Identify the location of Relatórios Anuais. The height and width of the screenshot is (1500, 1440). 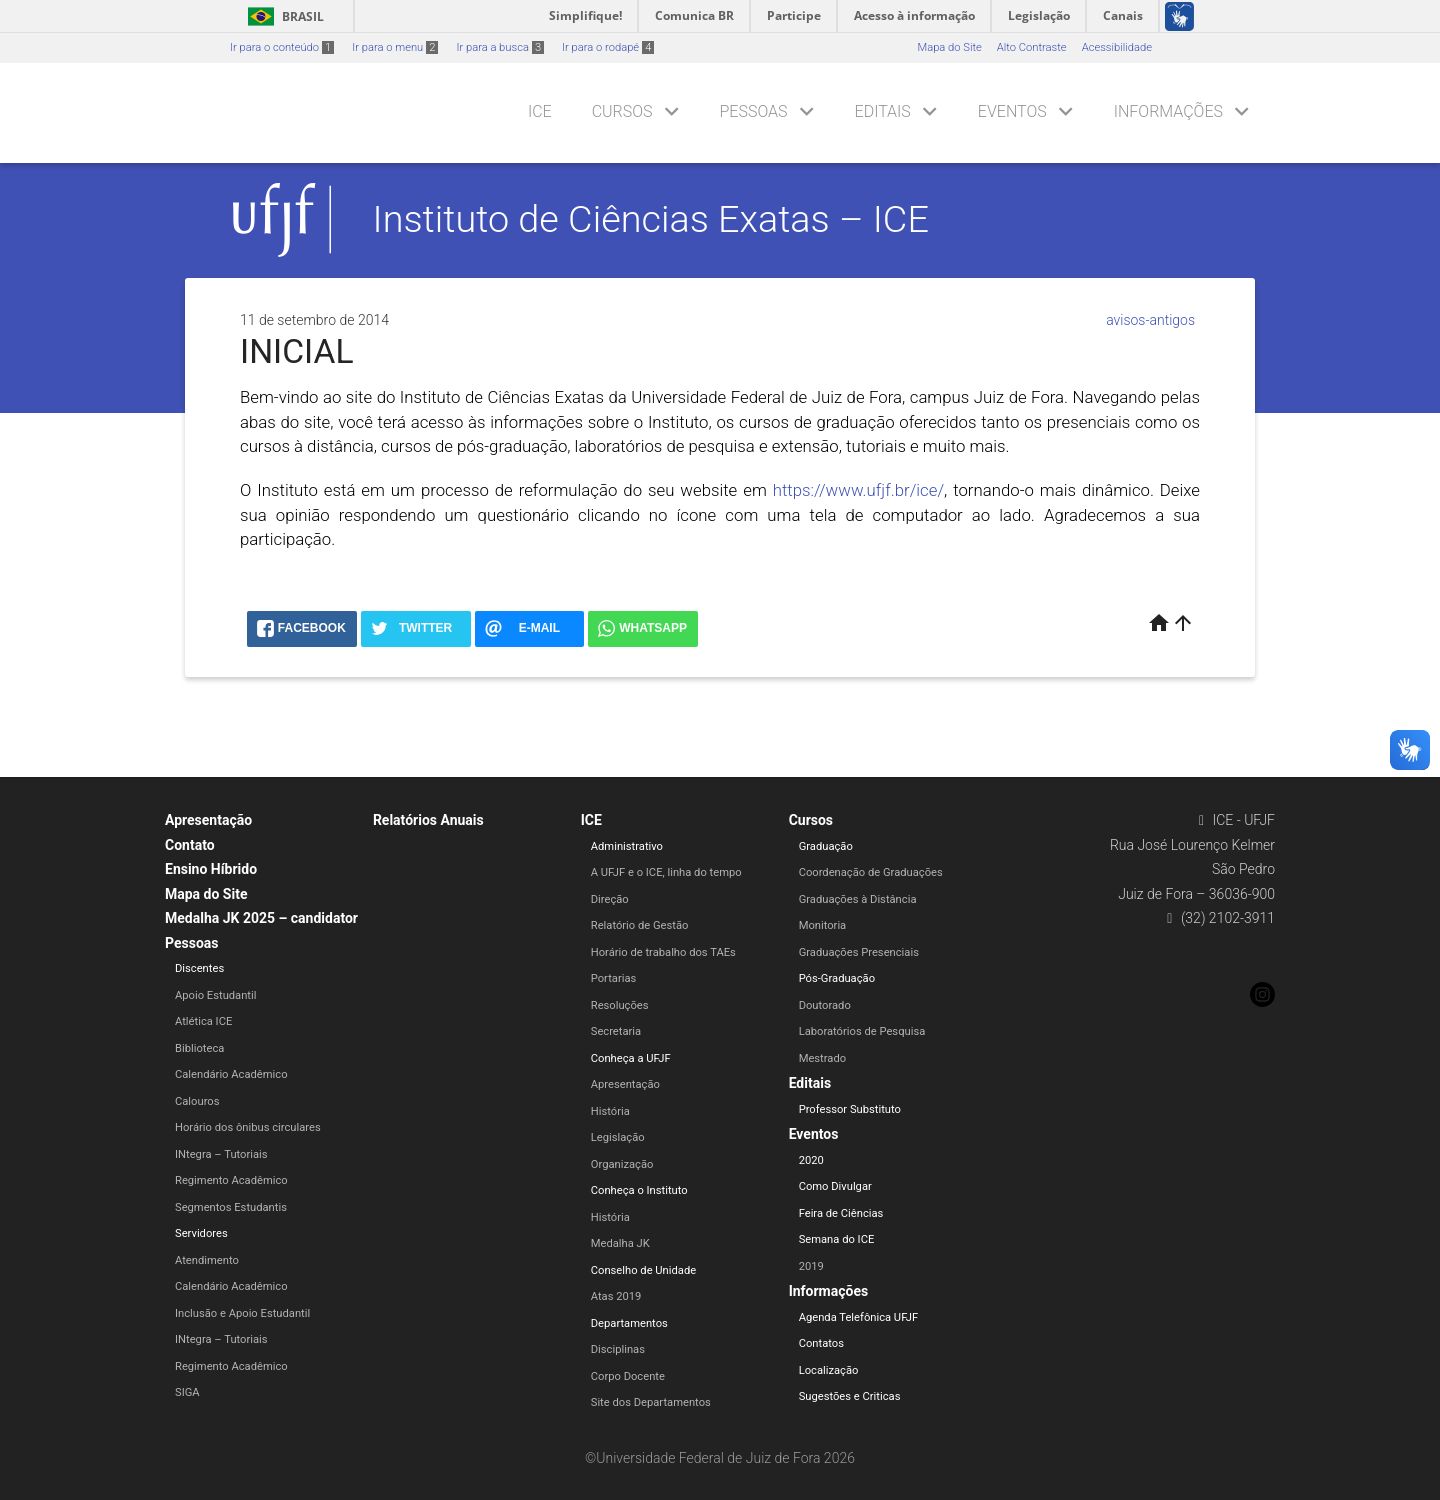
(428, 820).